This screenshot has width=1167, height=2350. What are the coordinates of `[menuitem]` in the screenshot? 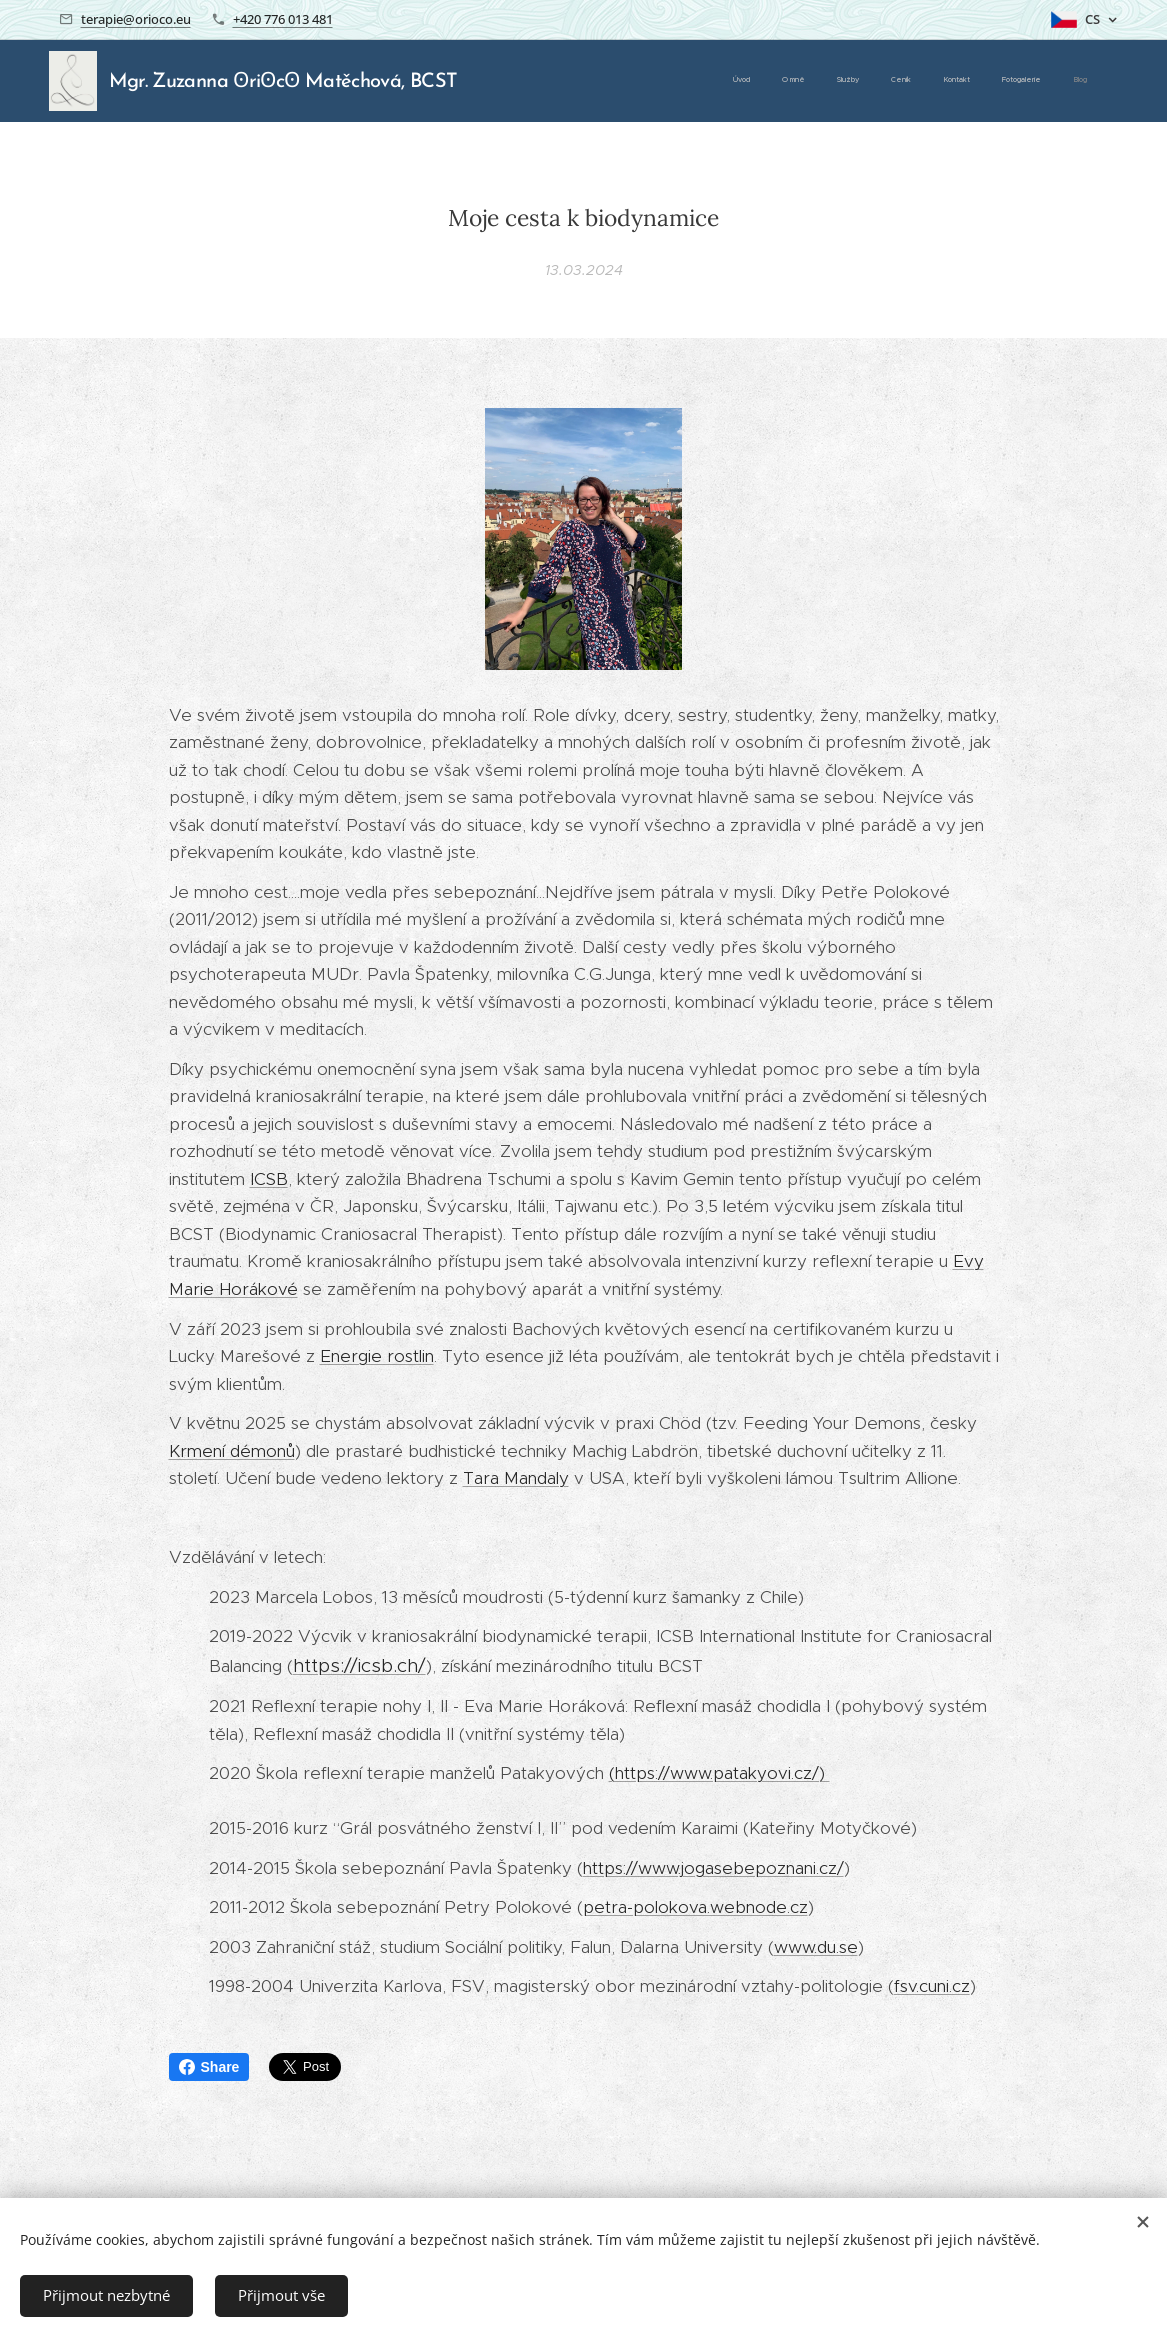 It's located at (900, 81).